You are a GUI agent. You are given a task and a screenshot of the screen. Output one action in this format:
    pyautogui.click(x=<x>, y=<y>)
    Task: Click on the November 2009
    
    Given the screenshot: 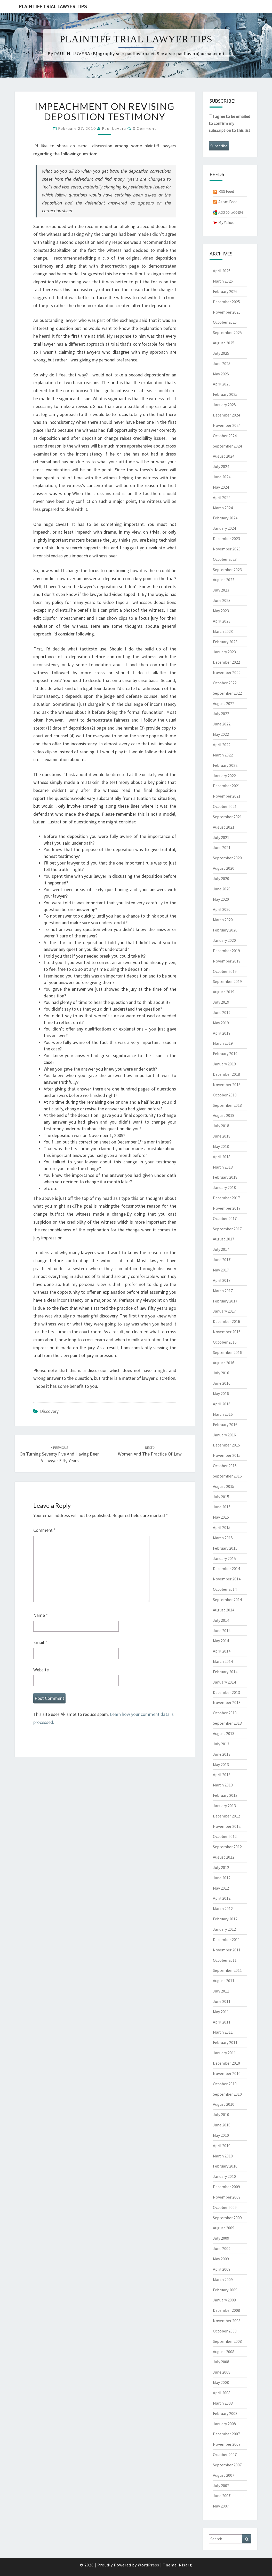 What is the action you would take?
    pyautogui.click(x=227, y=2197)
    